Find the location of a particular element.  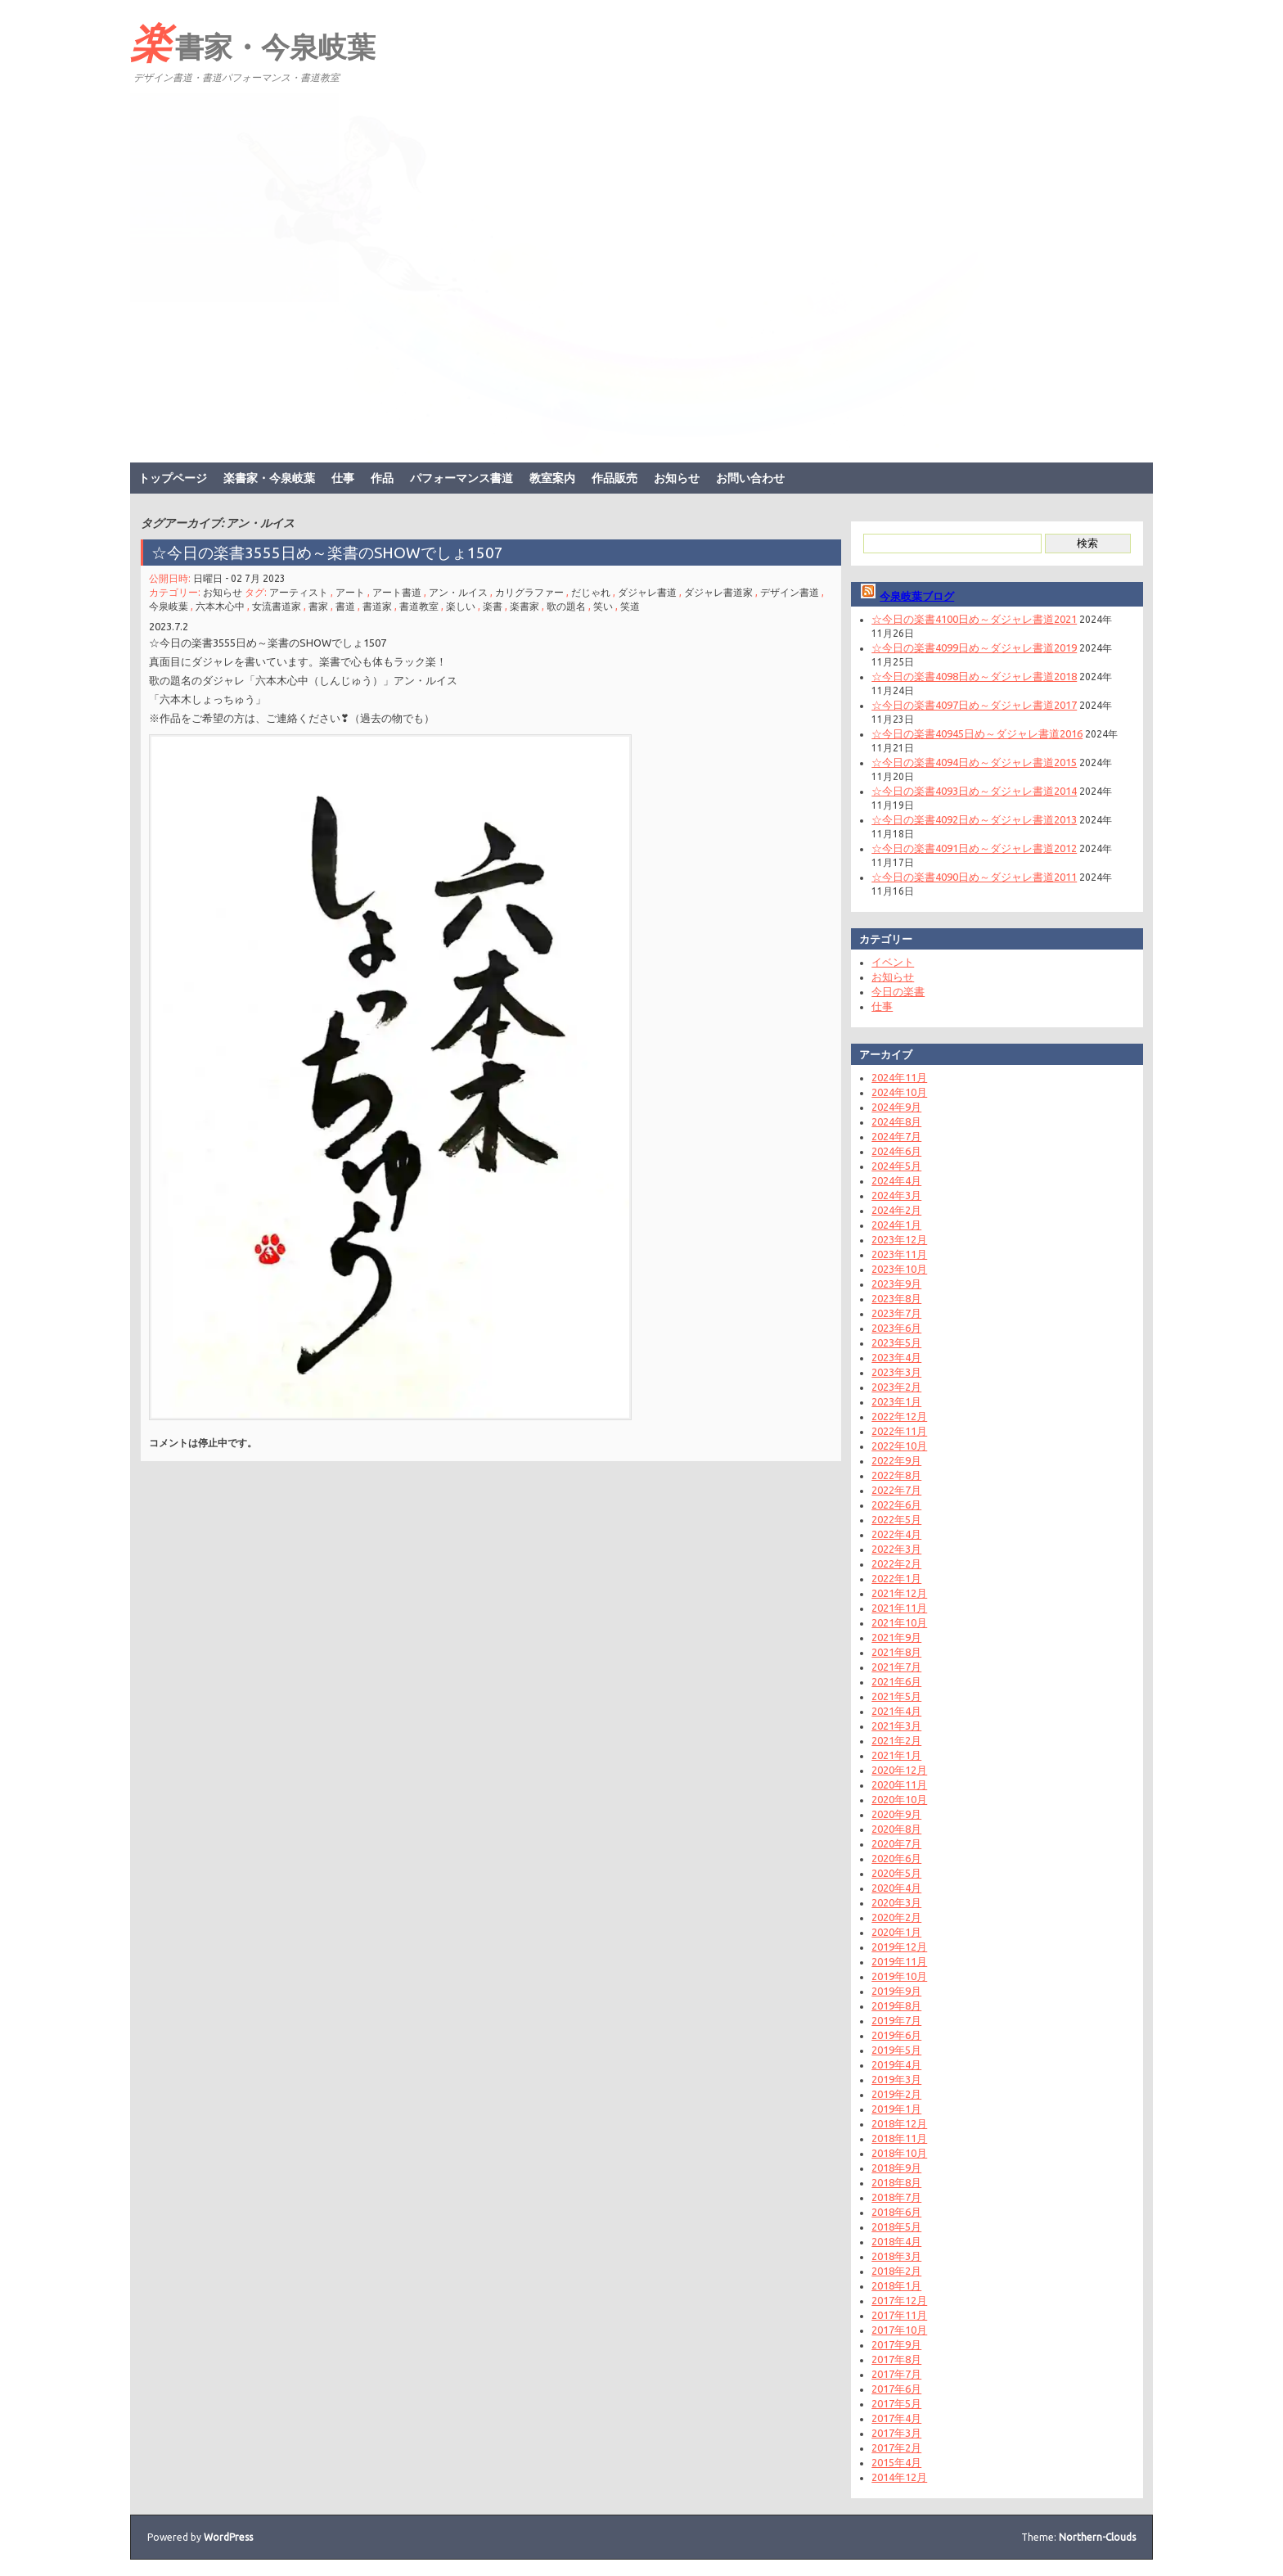

2019年7月 is located at coordinates (896, 2020).